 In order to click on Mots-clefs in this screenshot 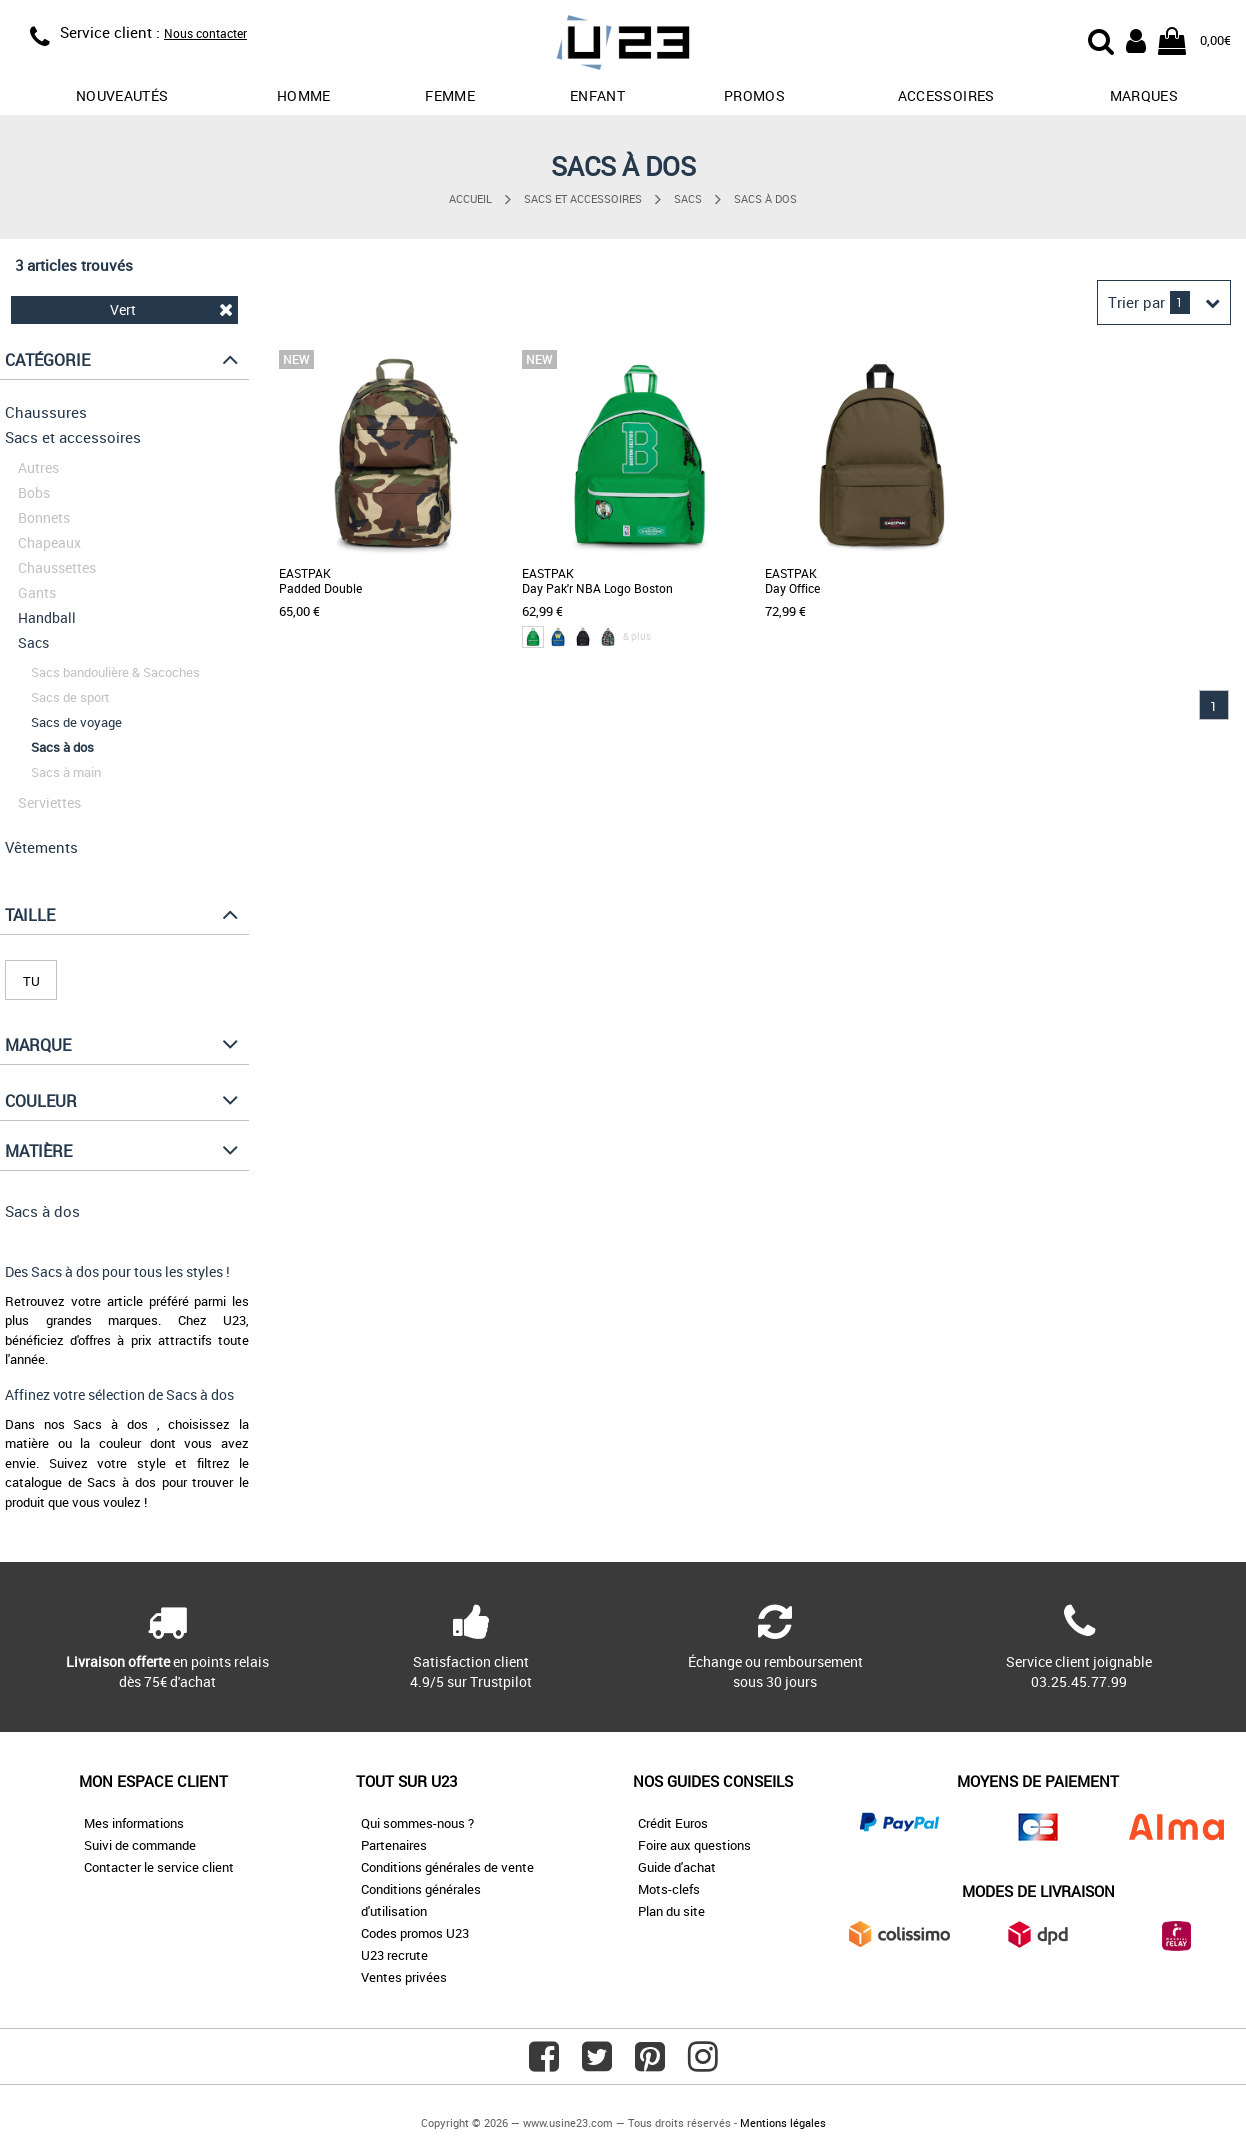, I will do `click(669, 1889)`.